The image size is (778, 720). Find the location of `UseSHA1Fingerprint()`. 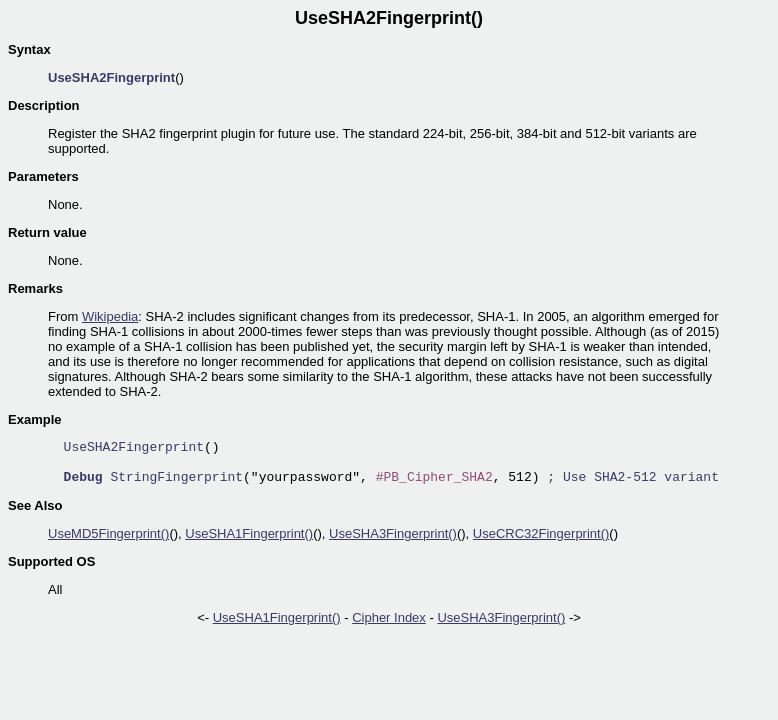

UseSHA1Fingerprint() is located at coordinates (249, 533).